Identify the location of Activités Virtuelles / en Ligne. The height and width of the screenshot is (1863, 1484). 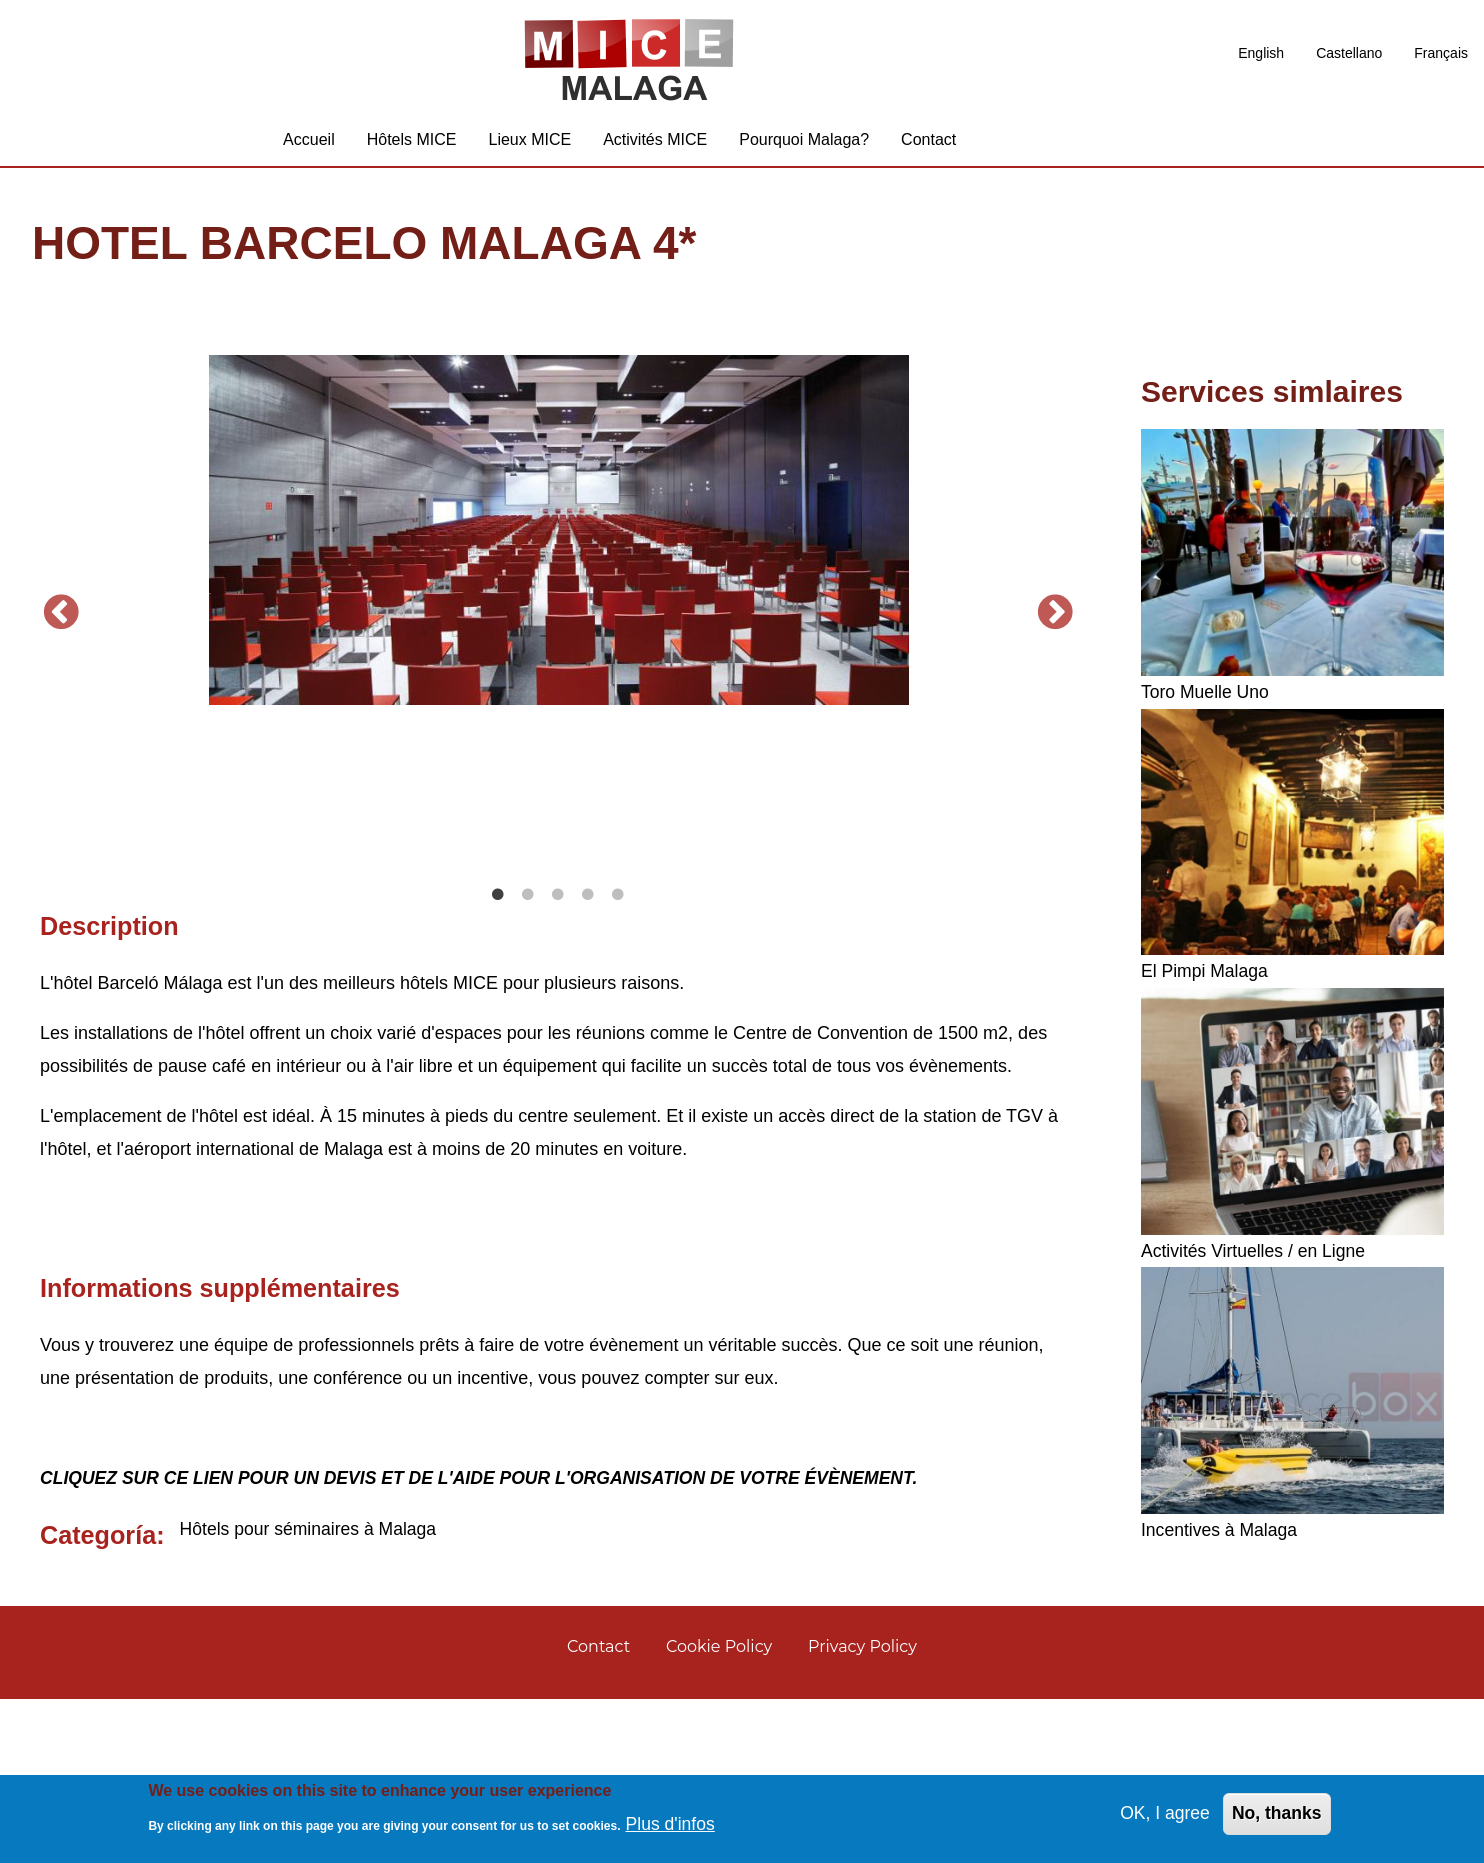
(1256, 1256).